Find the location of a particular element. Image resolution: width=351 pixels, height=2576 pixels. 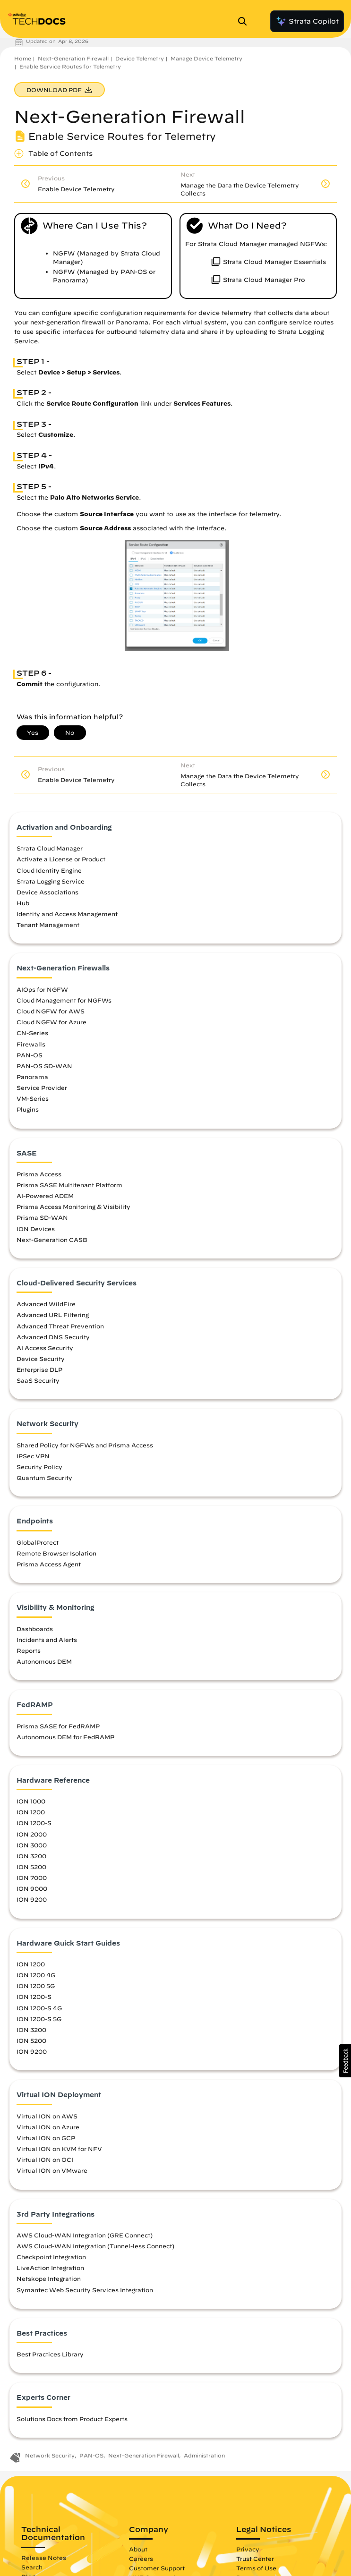

AWS Cloud-WAN Integration (GRE Connect) is located at coordinates (85, 2235).